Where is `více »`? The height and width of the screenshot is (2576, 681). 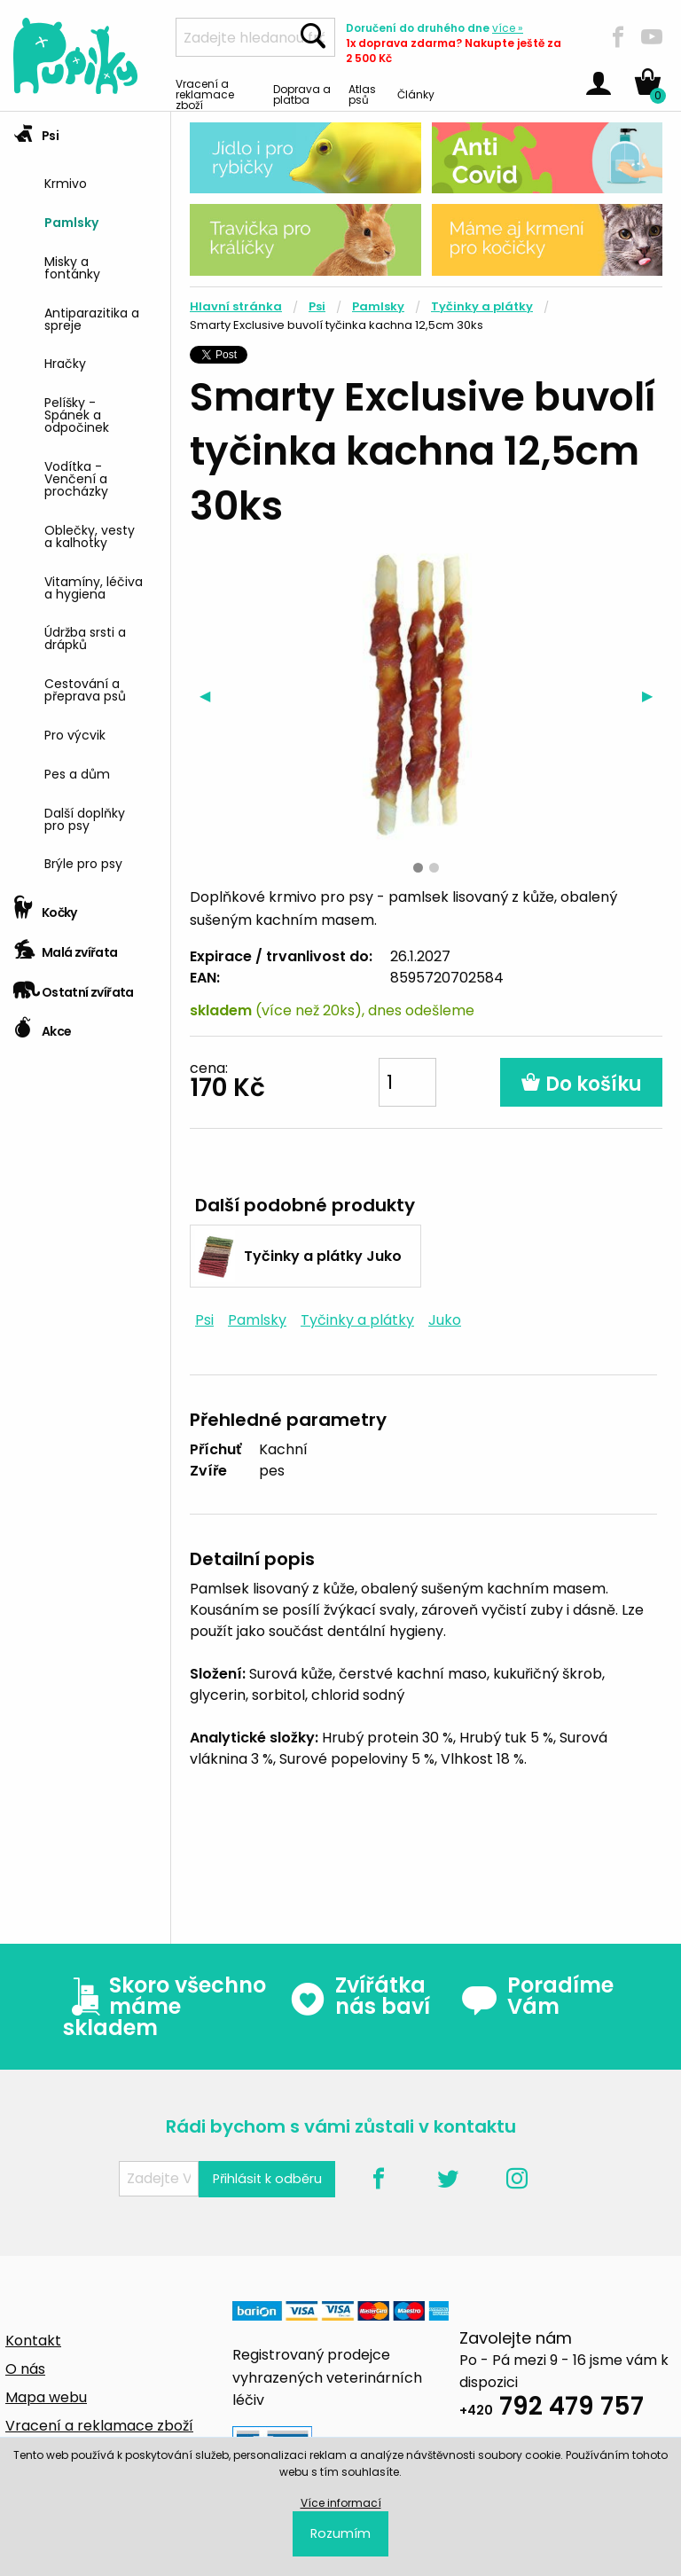 více » is located at coordinates (507, 27).